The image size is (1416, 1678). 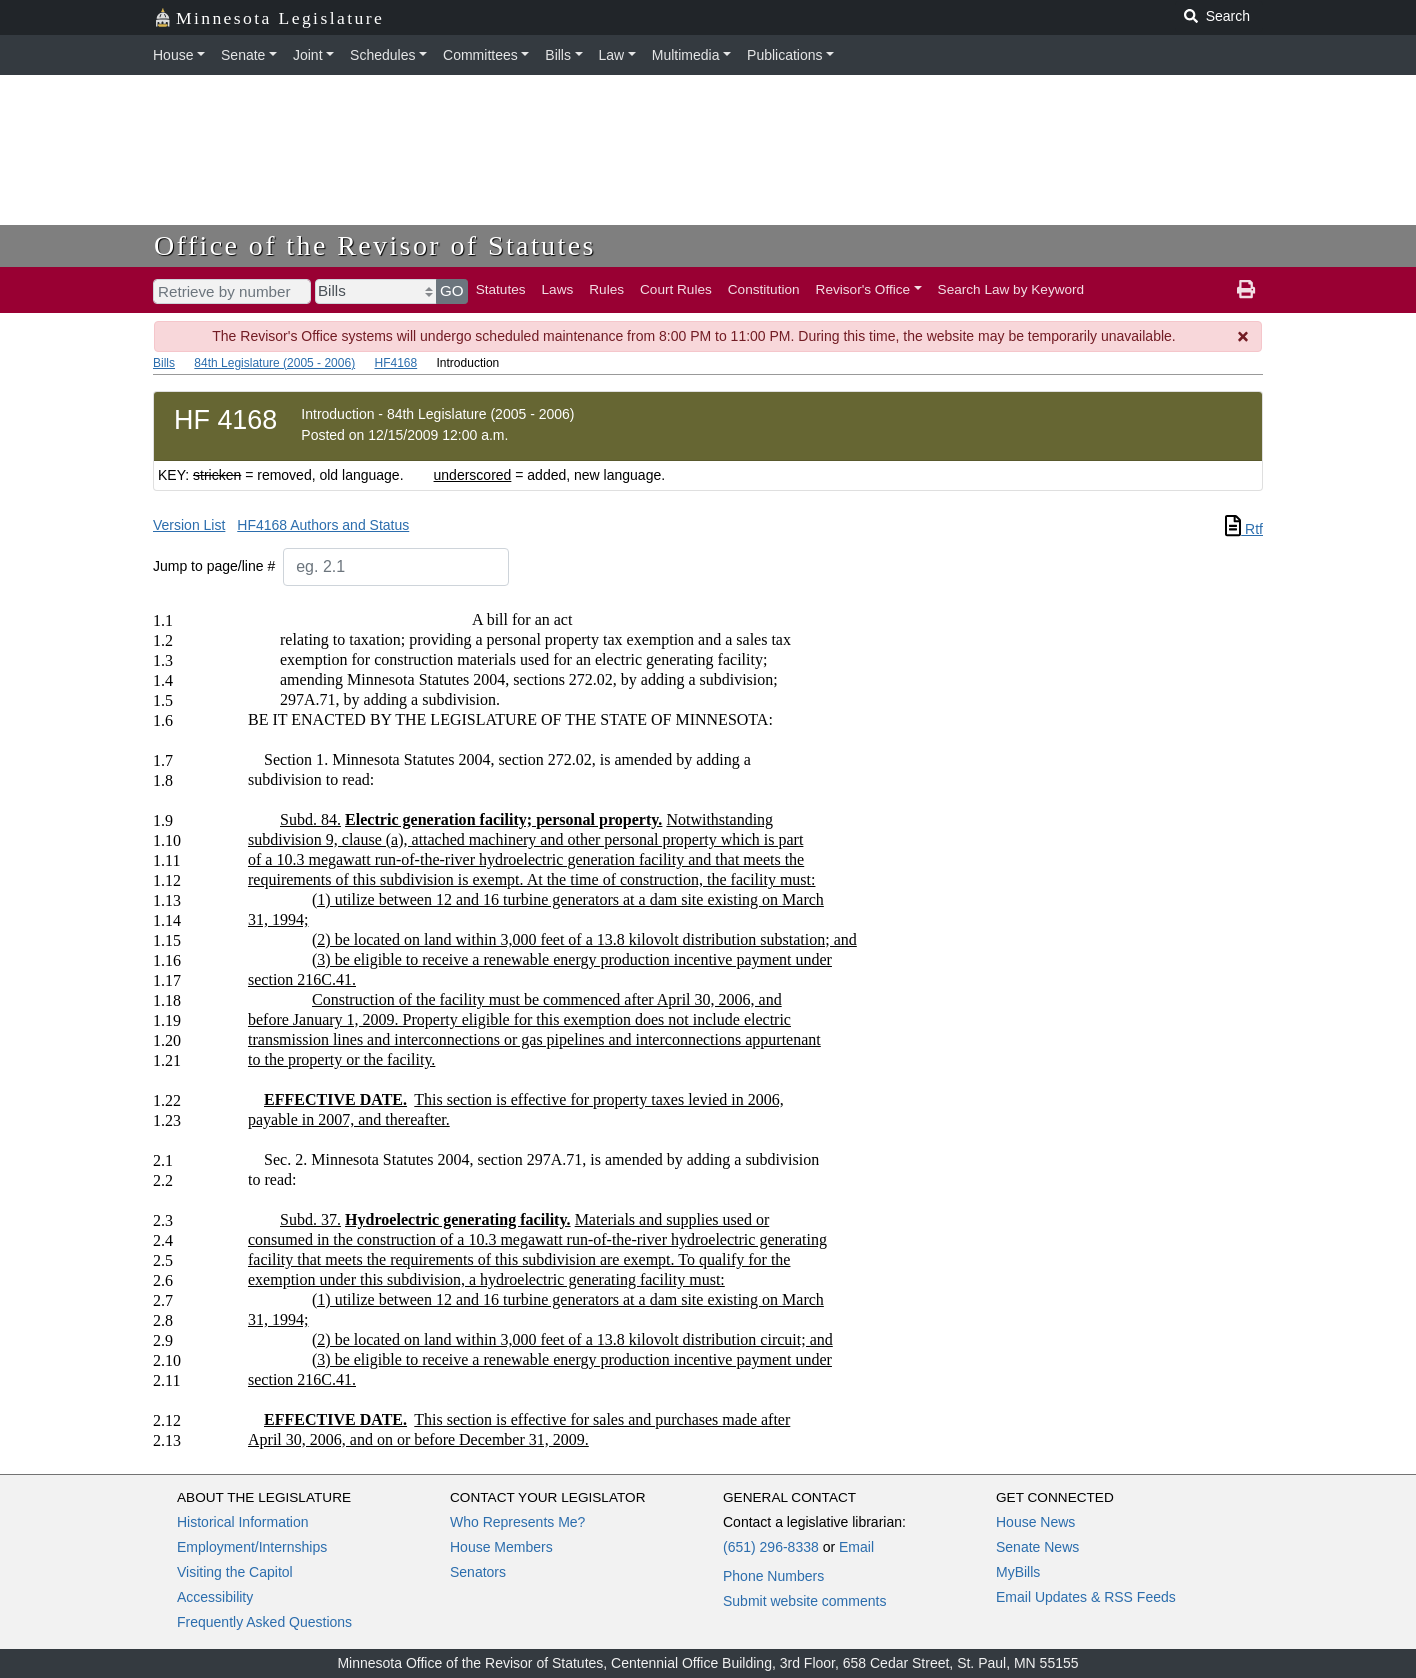 What do you see at coordinates (804, 1601) in the screenshot?
I see `Submit website comments` at bounding box center [804, 1601].